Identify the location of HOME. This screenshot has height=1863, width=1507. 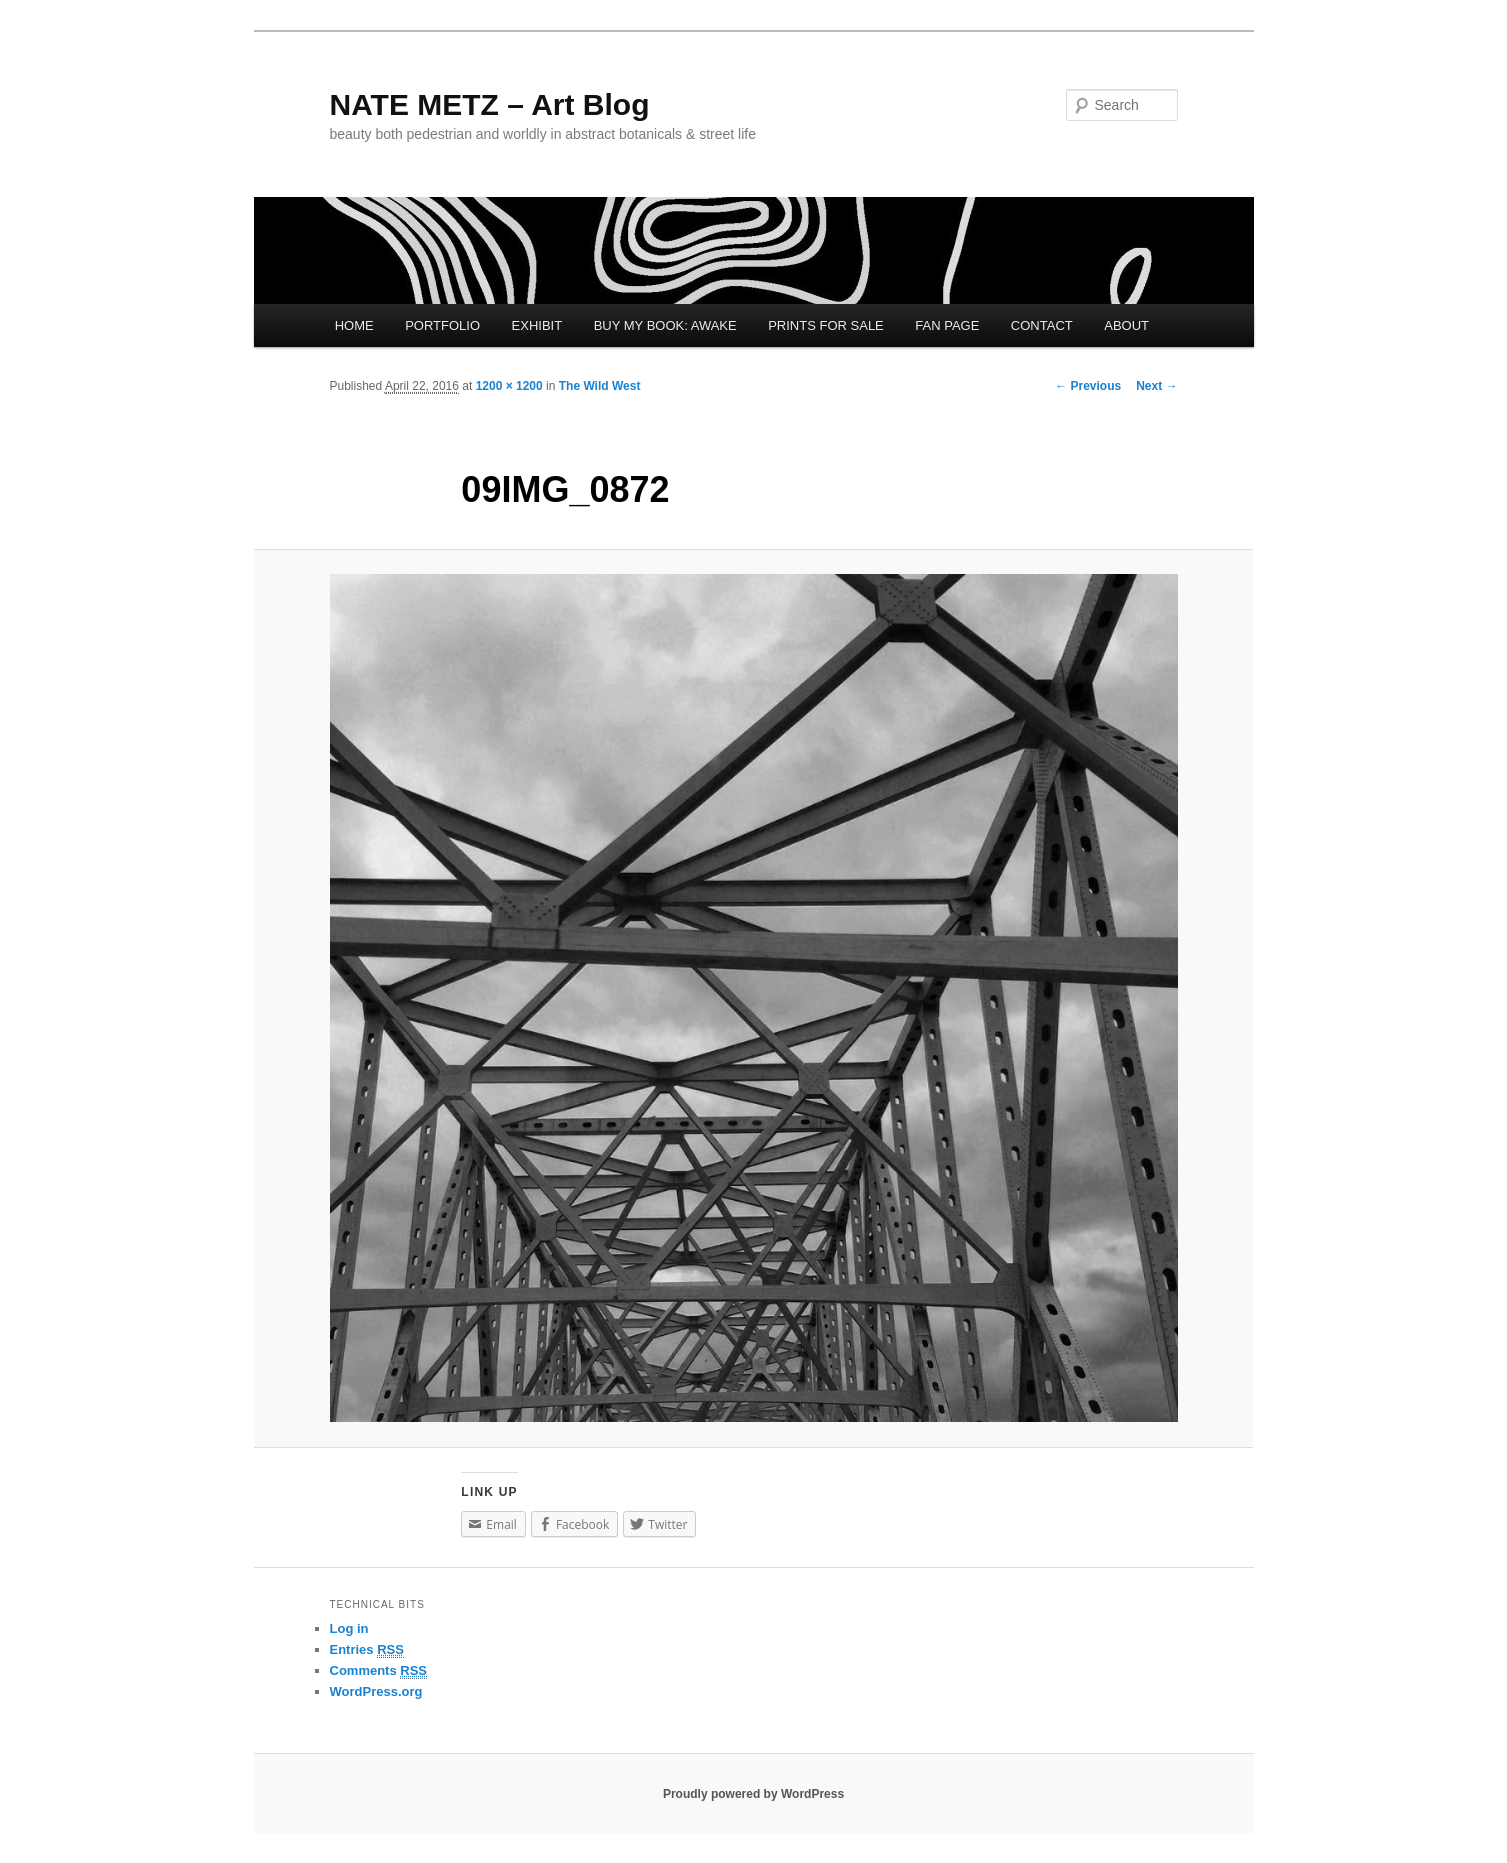
(354, 325).